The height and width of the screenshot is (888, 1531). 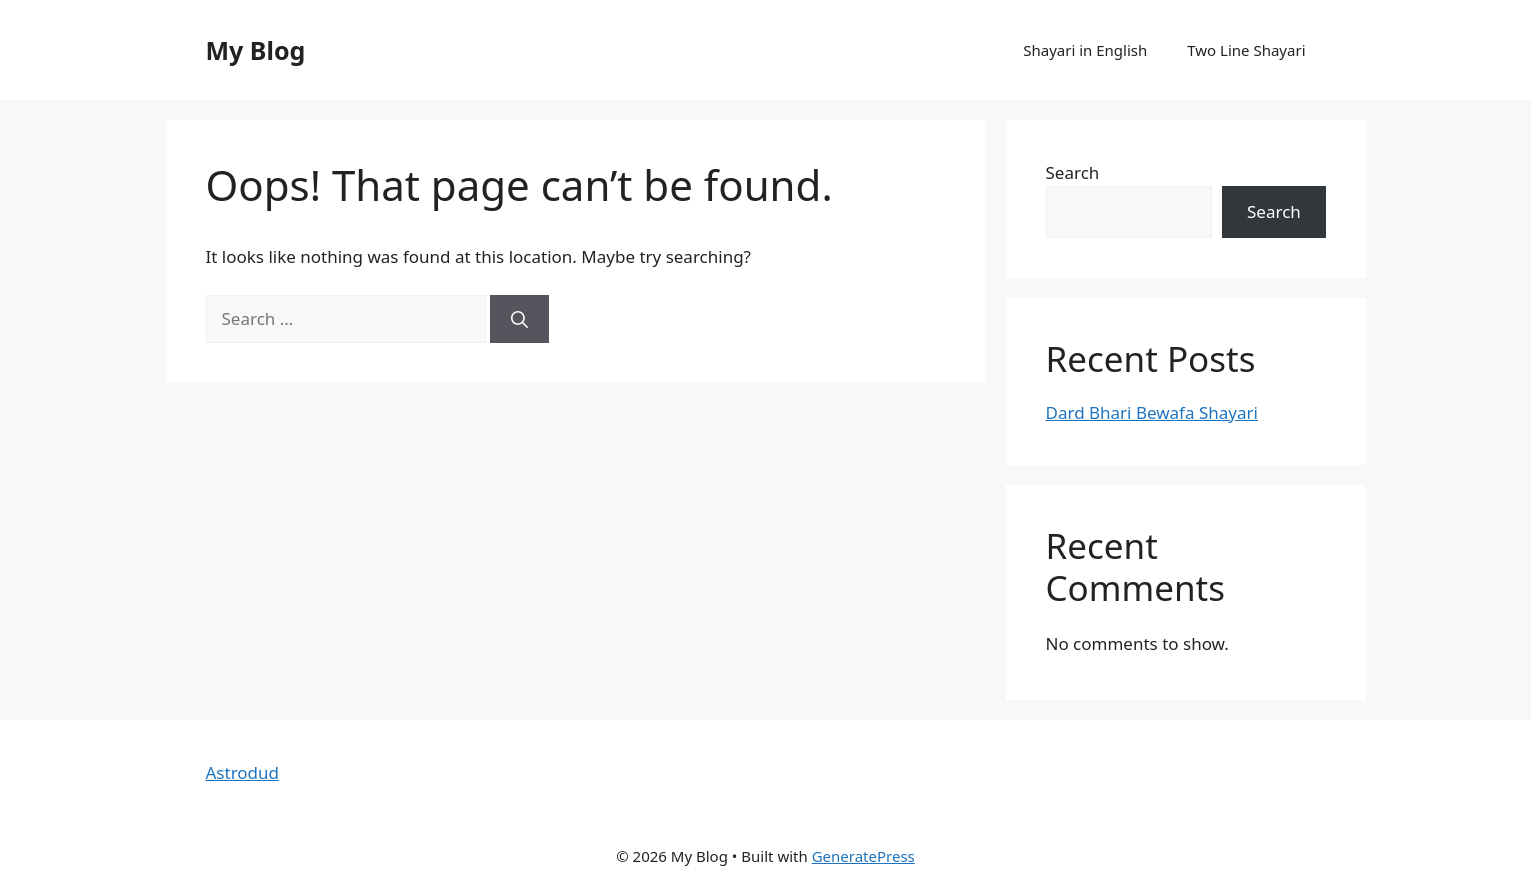 I want to click on Astrodud, so click(x=243, y=772).